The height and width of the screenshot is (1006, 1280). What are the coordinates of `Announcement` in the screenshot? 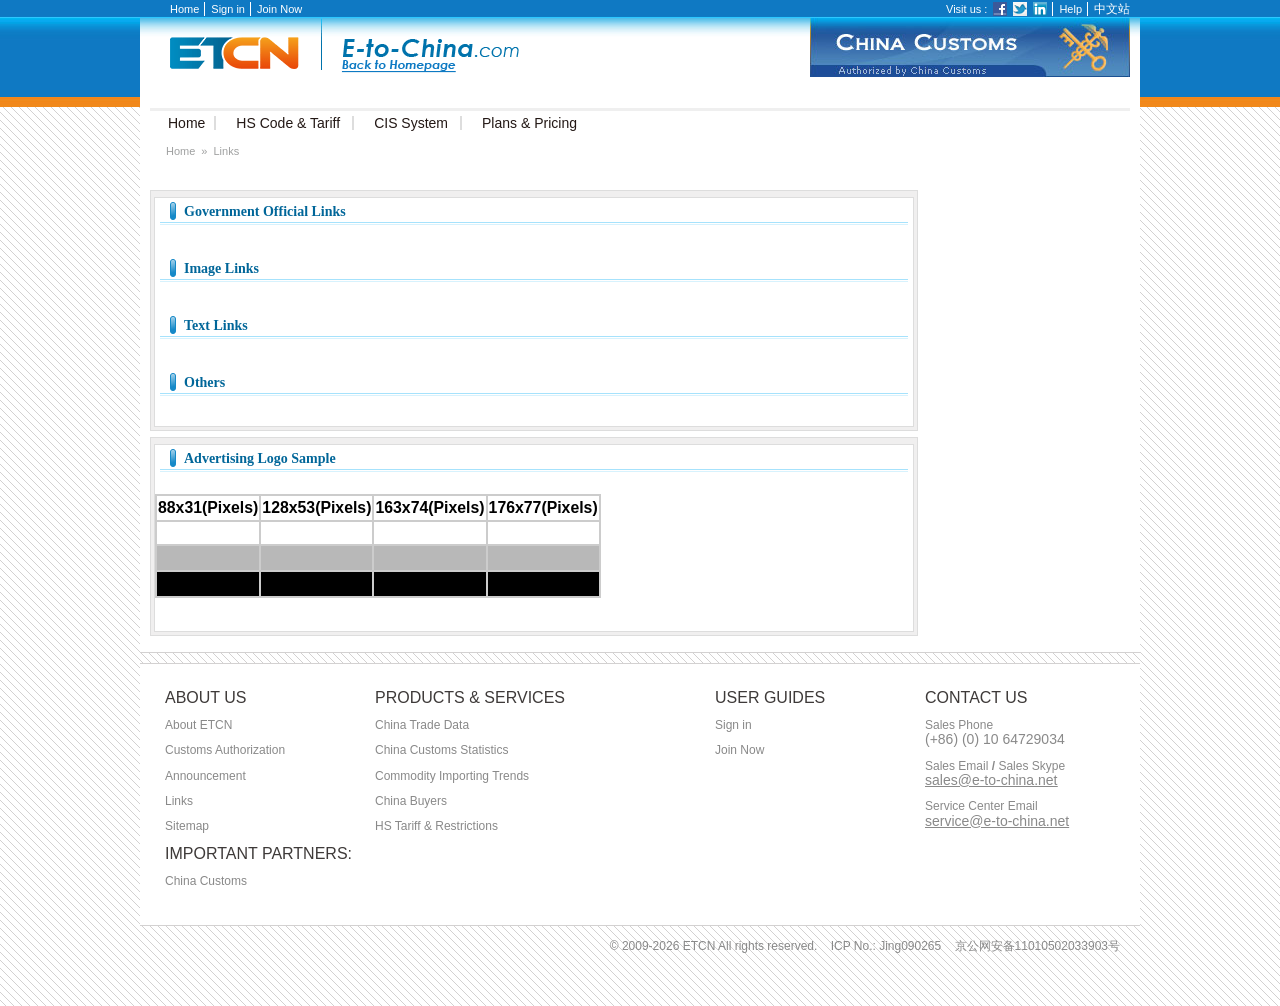 It's located at (205, 776).